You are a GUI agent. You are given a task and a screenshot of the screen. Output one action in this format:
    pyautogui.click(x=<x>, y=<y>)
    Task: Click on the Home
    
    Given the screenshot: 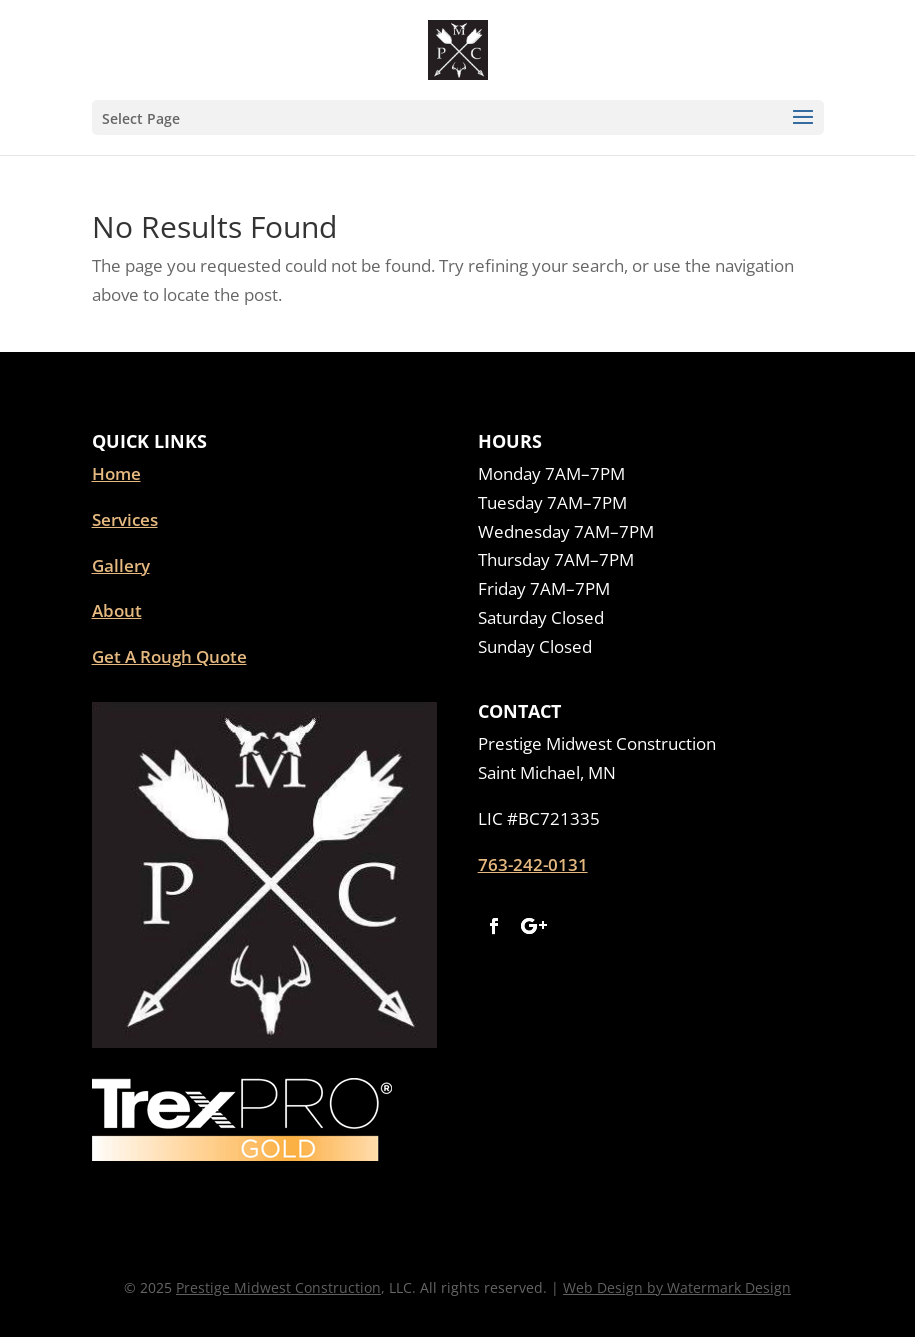 What is the action you would take?
    pyautogui.click(x=116, y=473)
    